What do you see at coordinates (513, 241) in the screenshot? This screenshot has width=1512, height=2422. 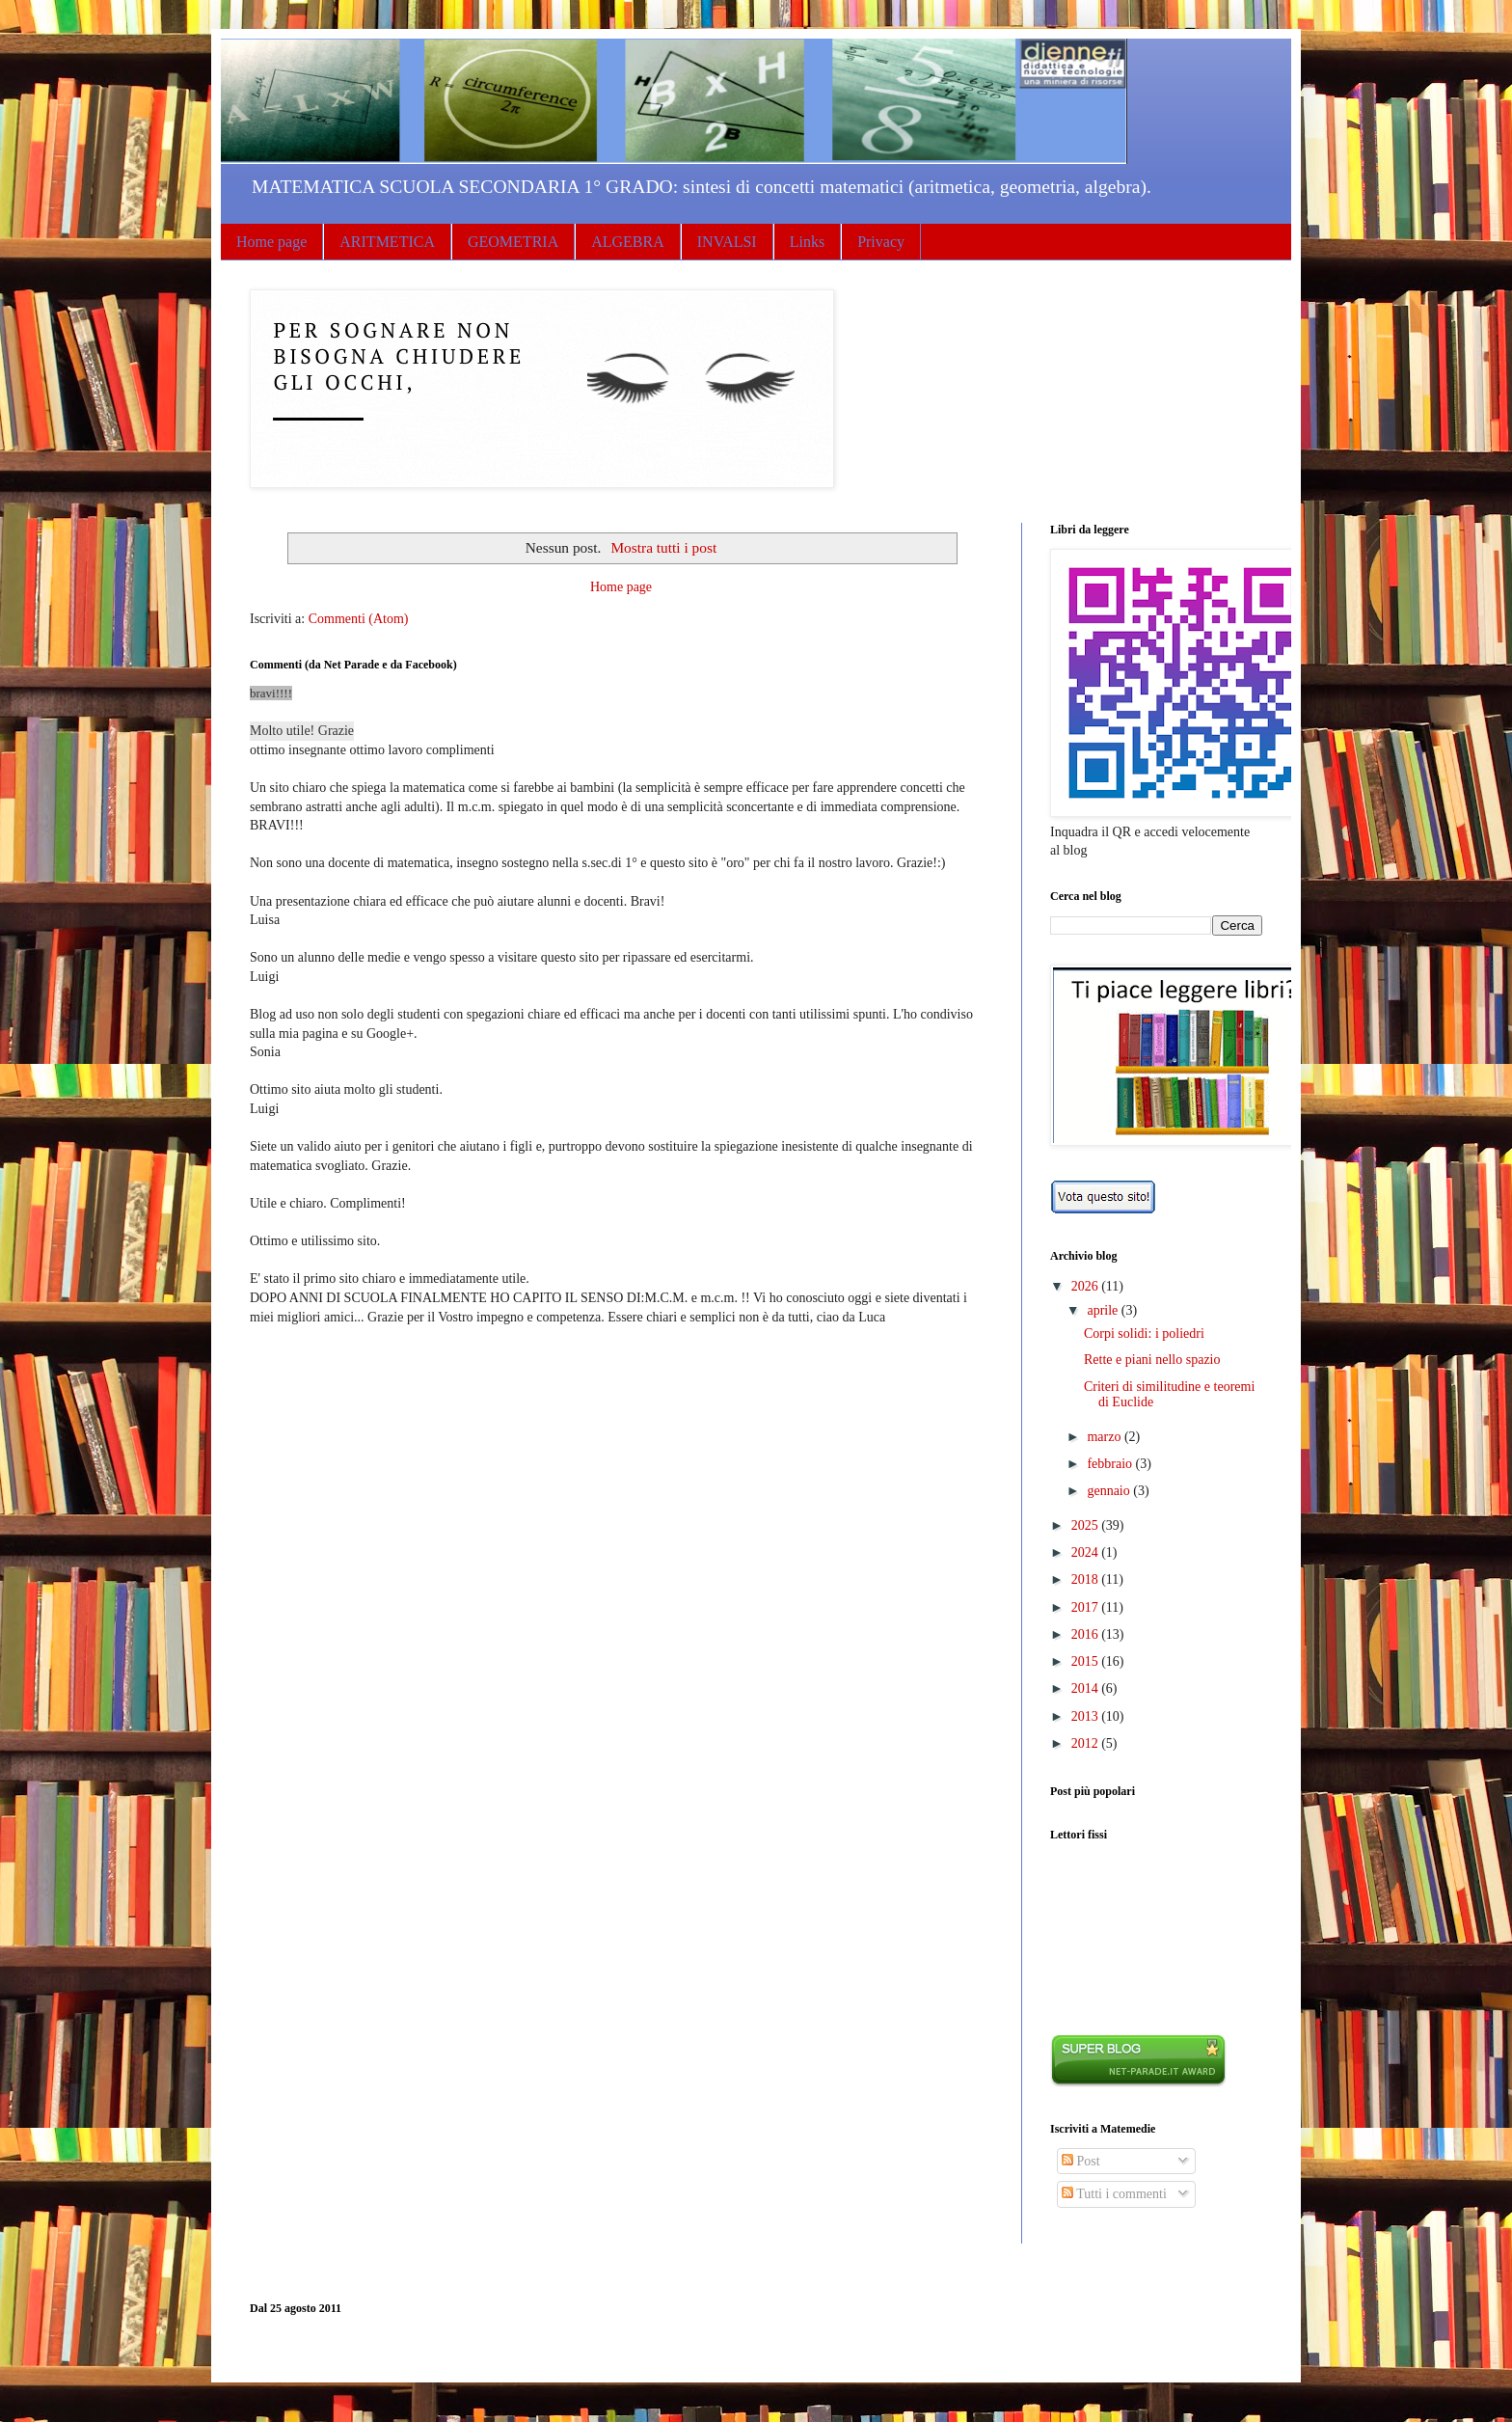 I see `GEOMETRIA` at bounding box center [513, 241].